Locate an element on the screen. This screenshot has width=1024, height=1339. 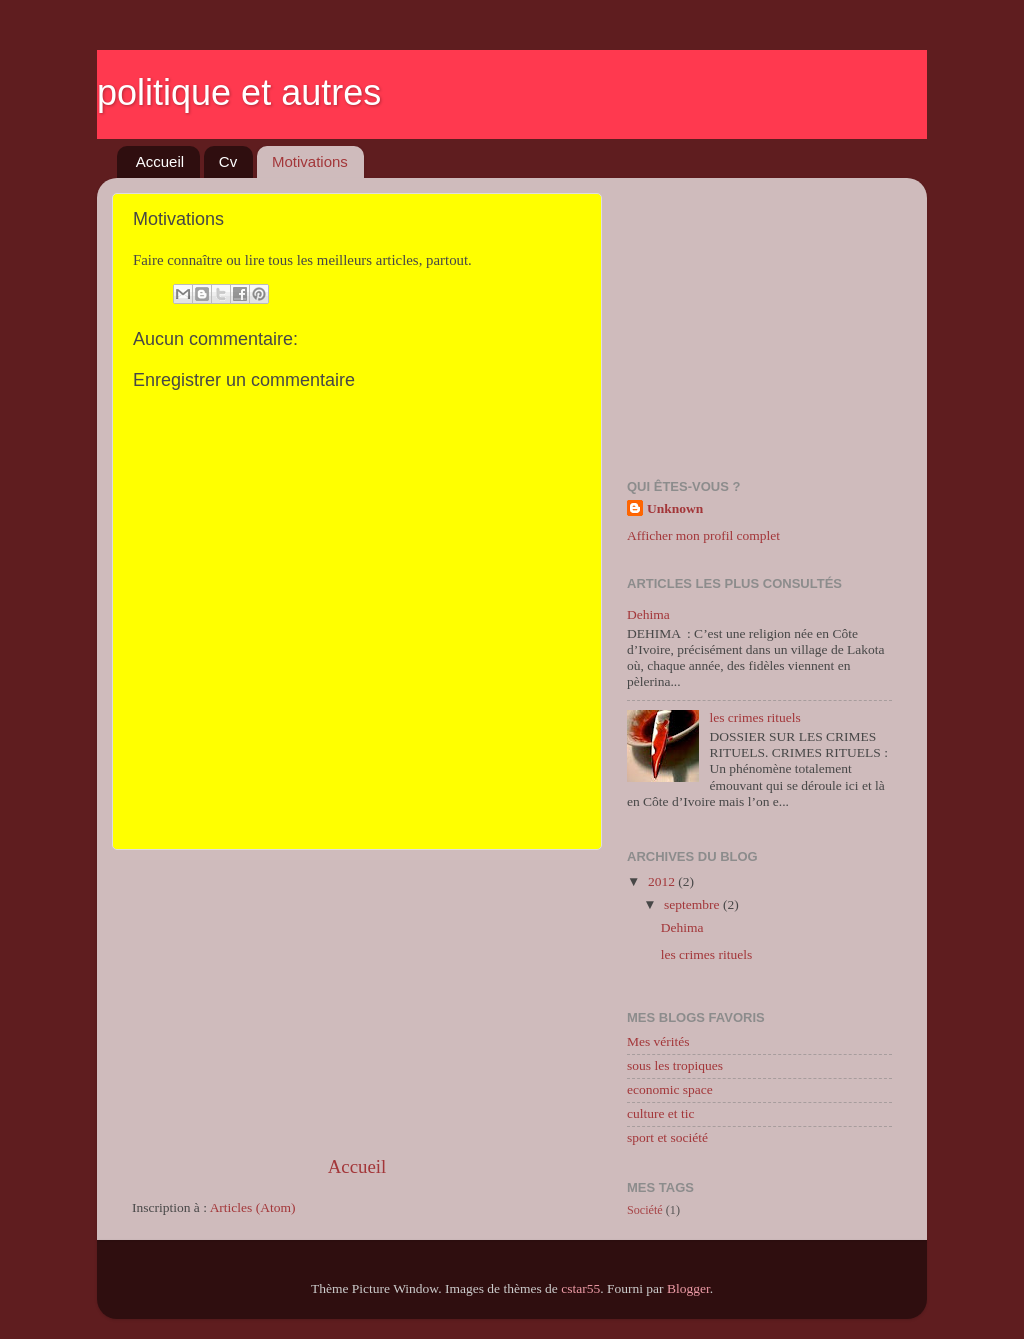
Dehima is located at coordinates (648, 614).